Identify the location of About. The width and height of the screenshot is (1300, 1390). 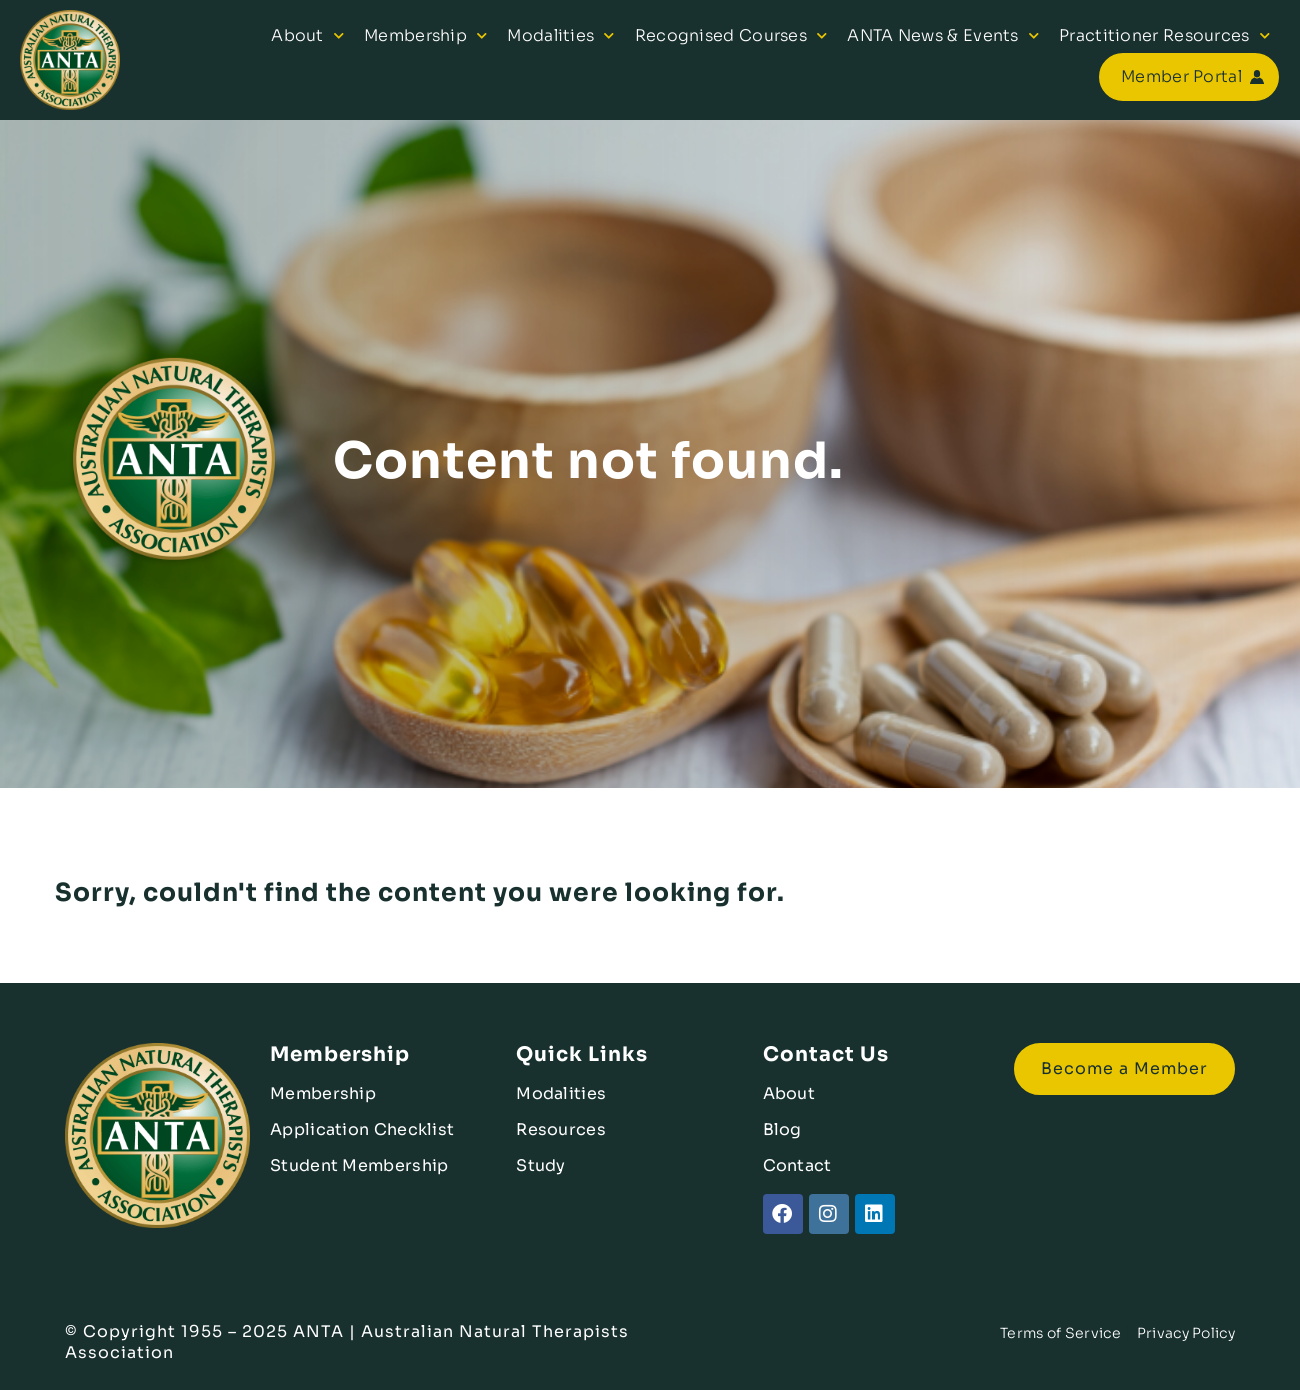
(307, 35).